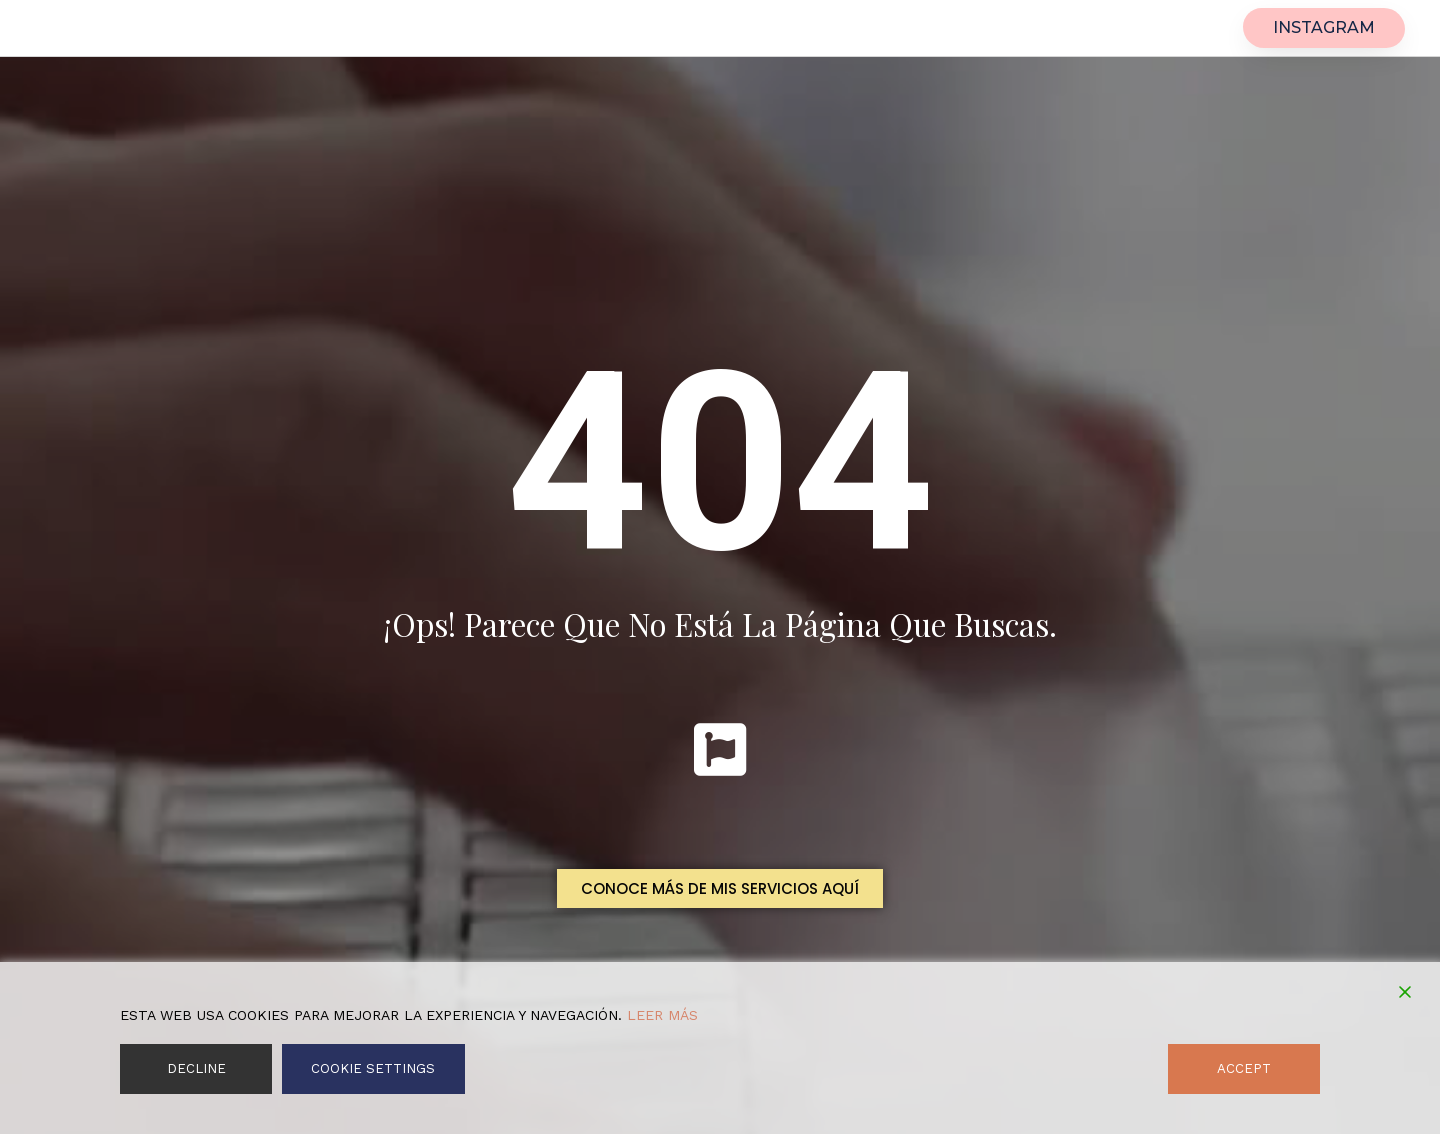  Describe the element at coordinates (1245, 1069) in the screenshot. I see `Accept` at that location.